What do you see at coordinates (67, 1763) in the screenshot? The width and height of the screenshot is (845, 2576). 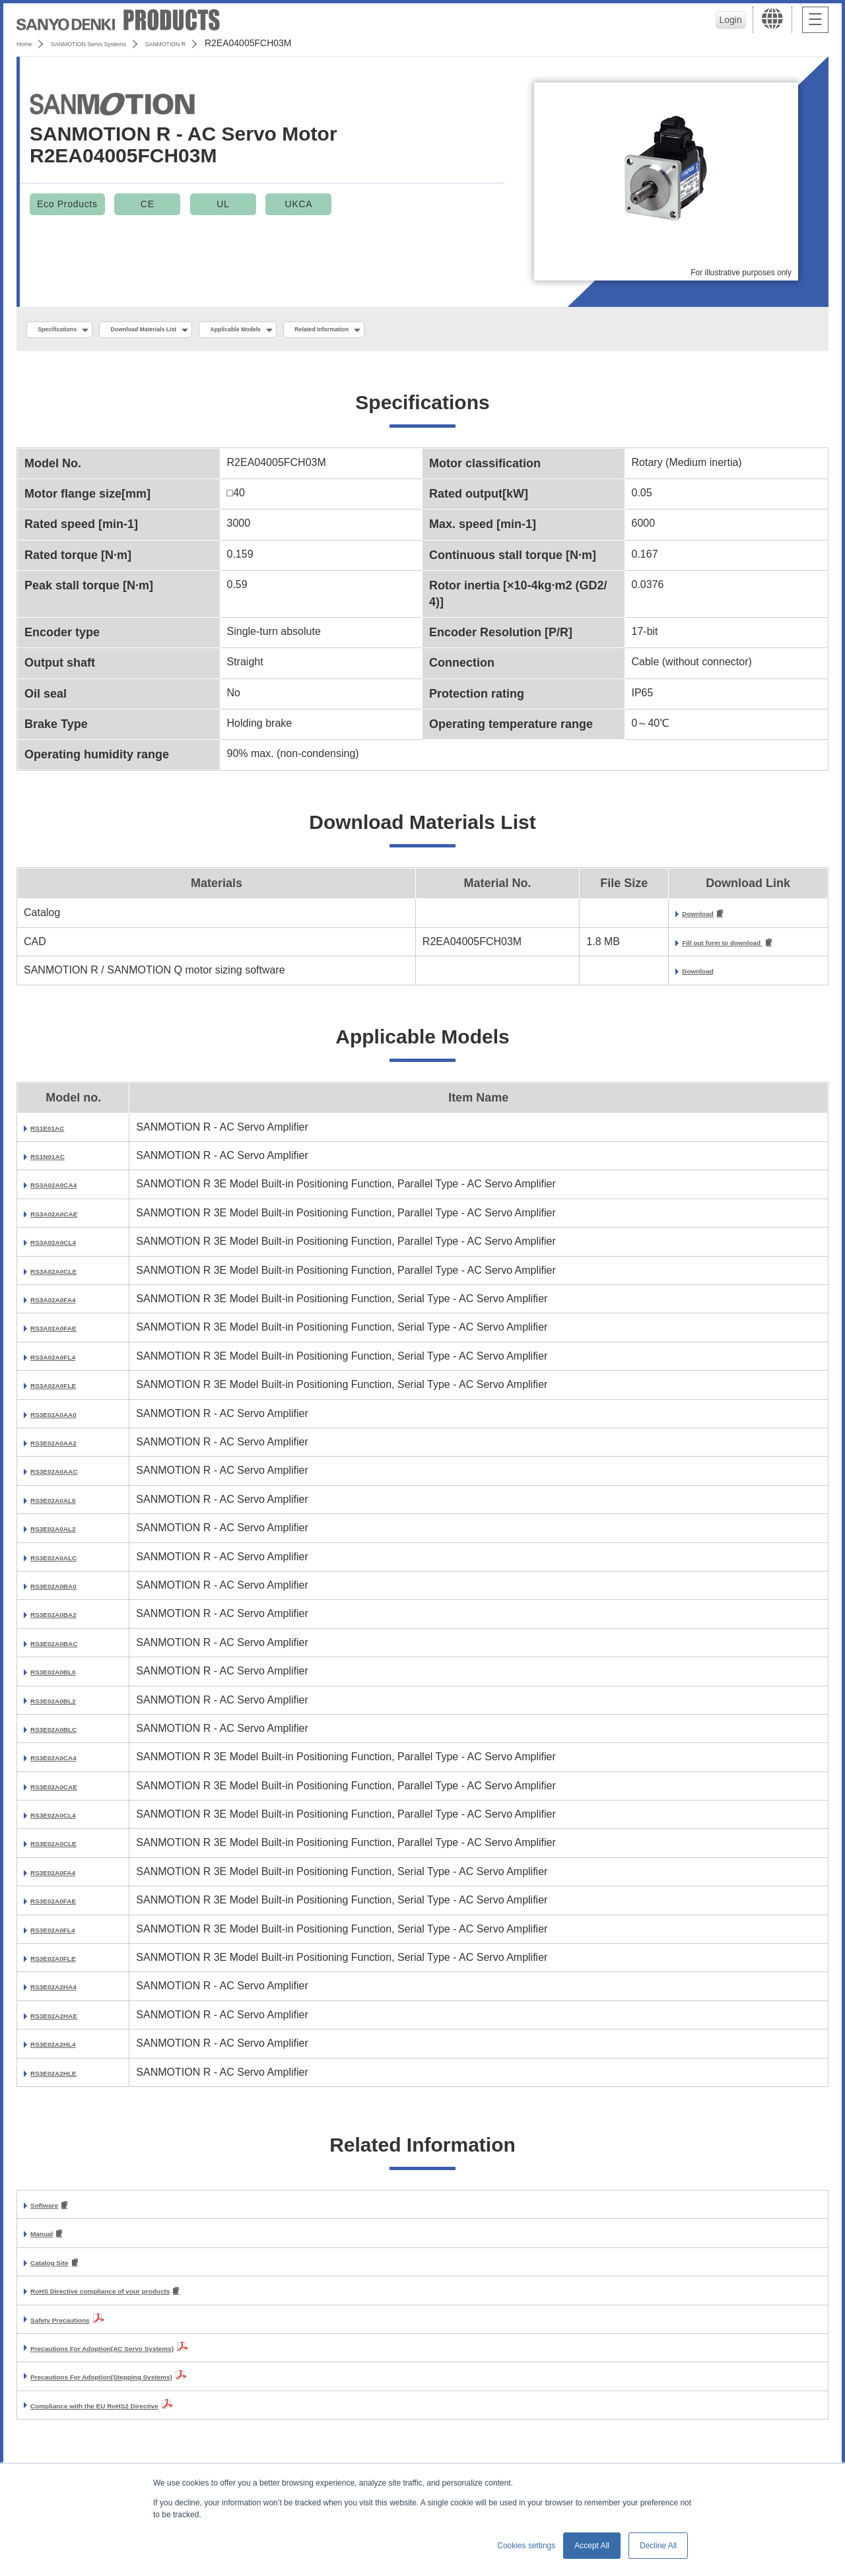 I see `RS3E02A0CA4` at bounding box center [67, 1763].